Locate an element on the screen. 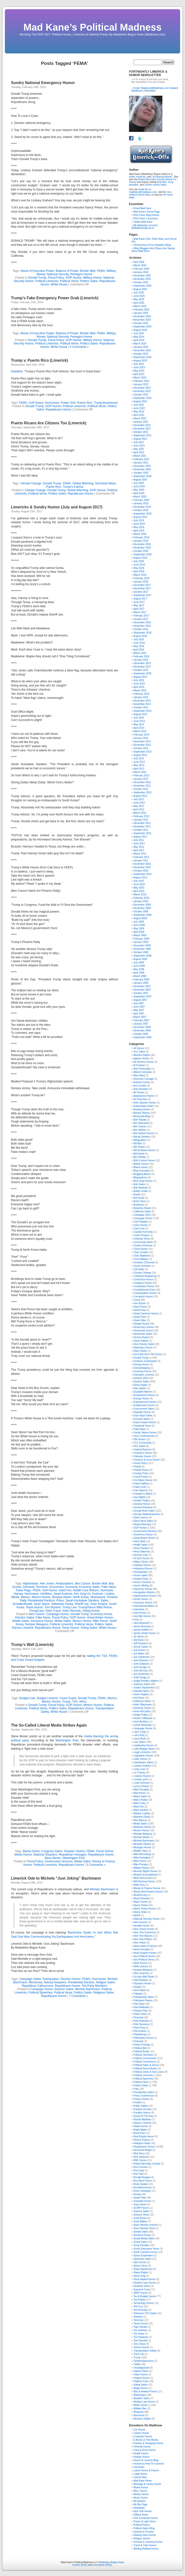 The width and height of the screenshot is (185, 2576). Tom Daschle is located at coordinates (140, 2340).